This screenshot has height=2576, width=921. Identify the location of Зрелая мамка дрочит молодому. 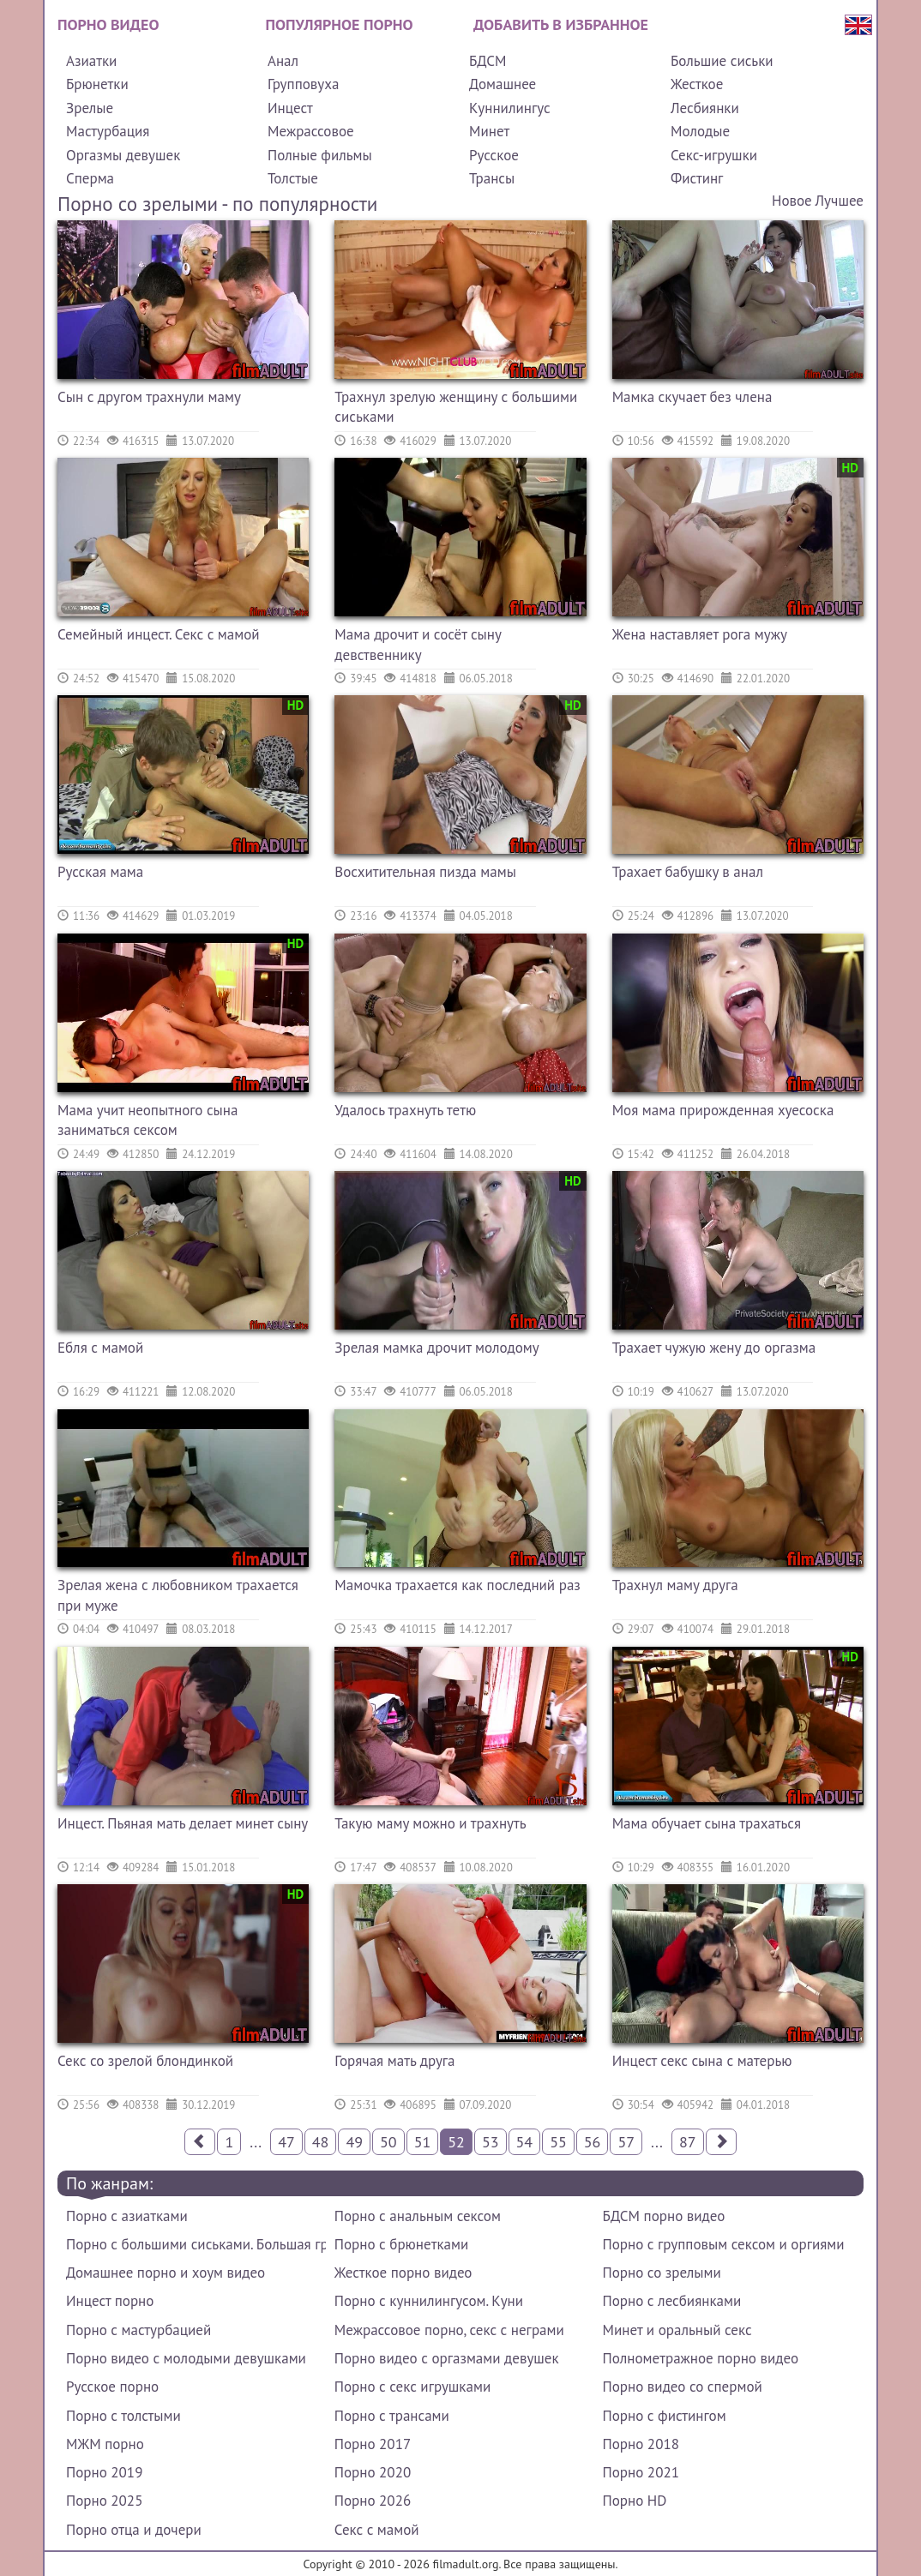
(436, 1347).